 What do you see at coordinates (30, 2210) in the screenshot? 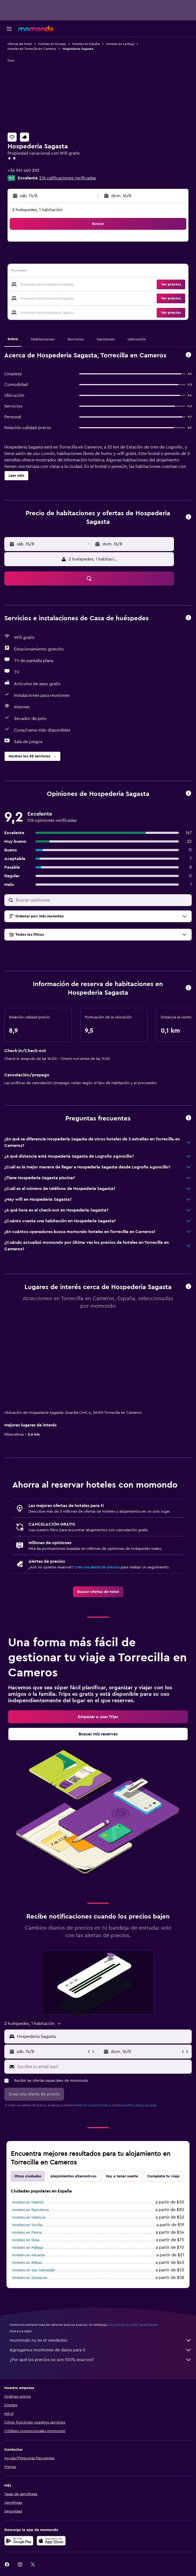
I see `Hoteles en Barcelona` at bounding box center [30, 2210].